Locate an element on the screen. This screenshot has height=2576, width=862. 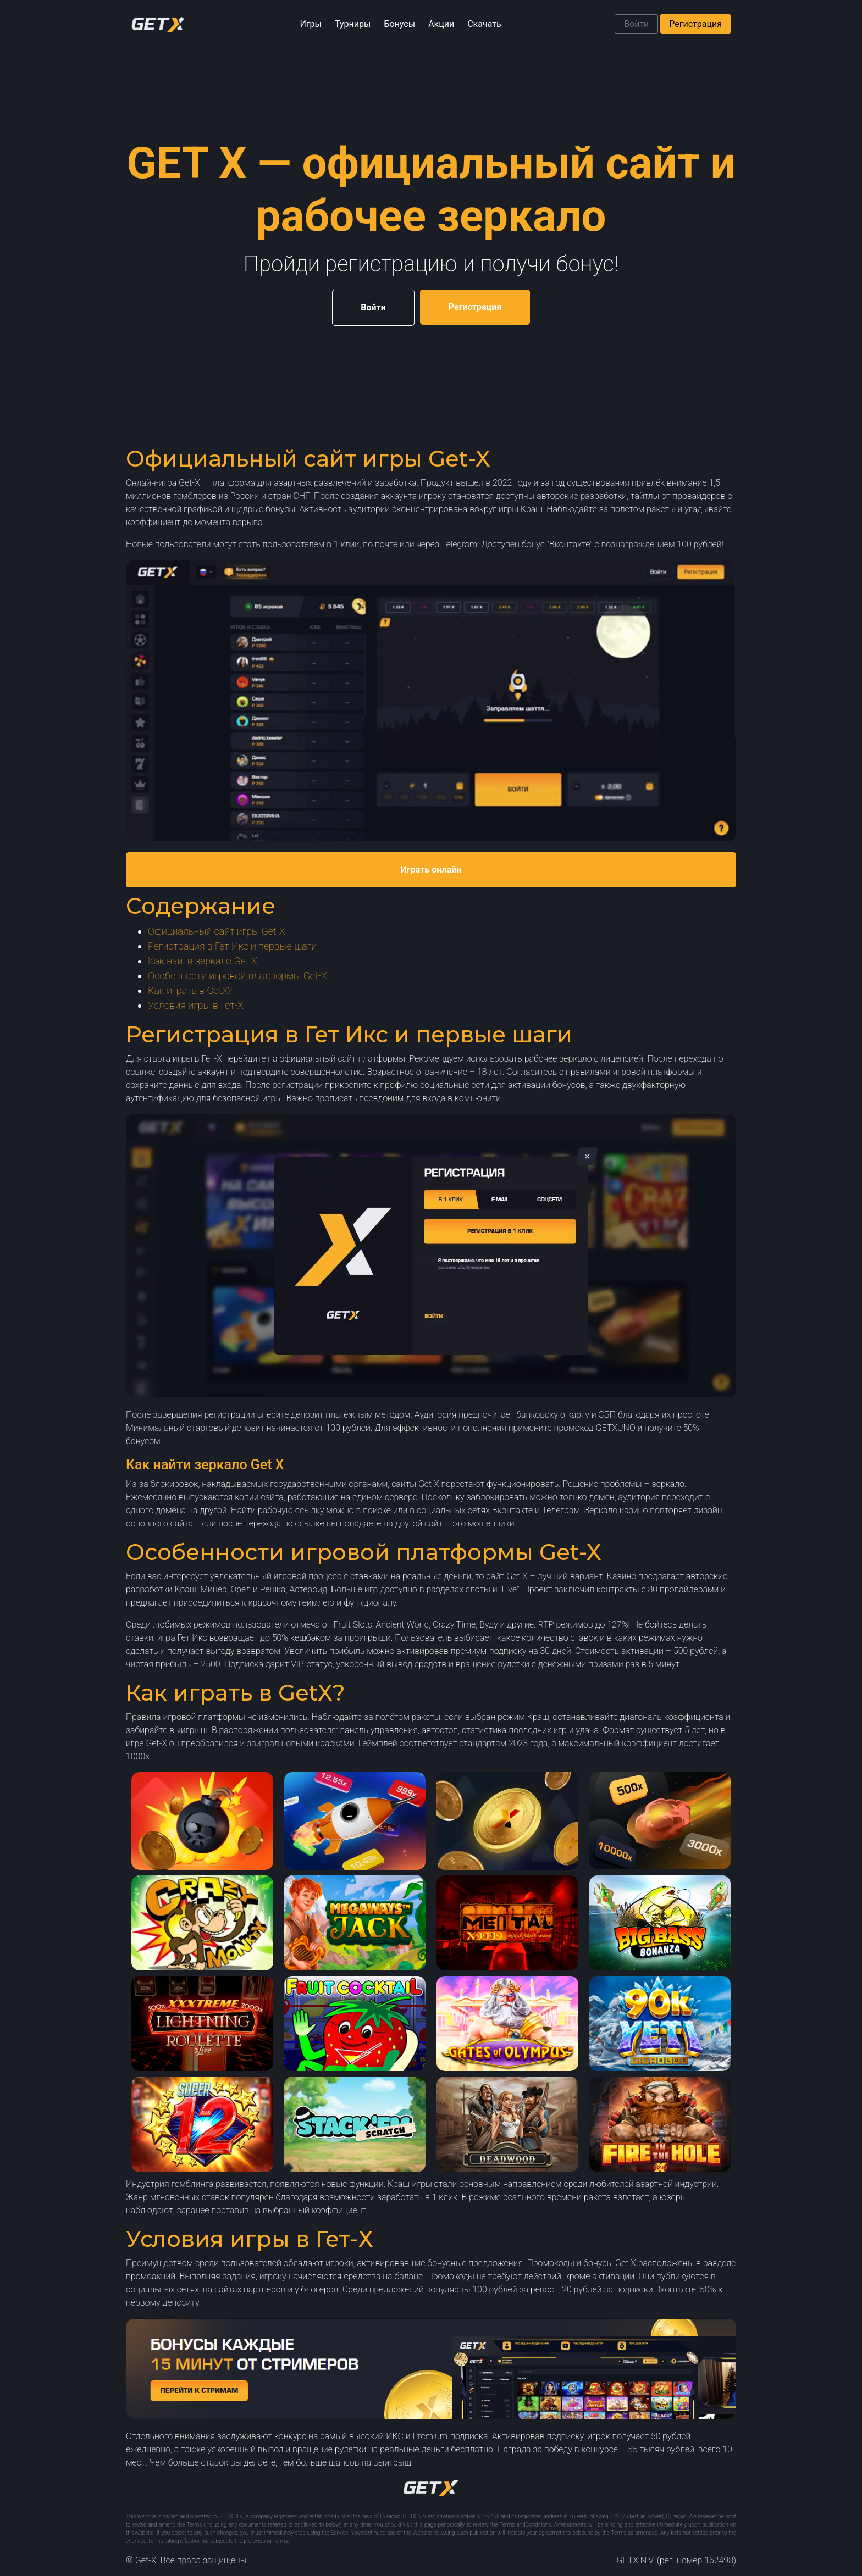
Турниры is located at coordinates (353, 24).